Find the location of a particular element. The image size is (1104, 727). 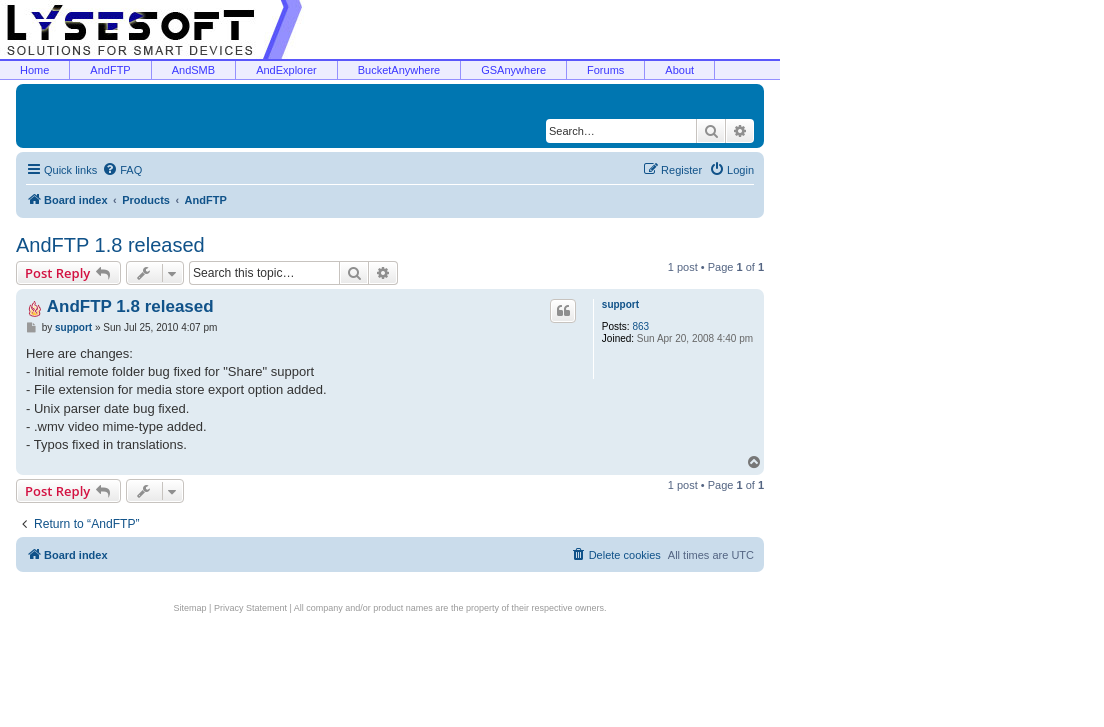

AndFTP is located at coordinates (110, 70).